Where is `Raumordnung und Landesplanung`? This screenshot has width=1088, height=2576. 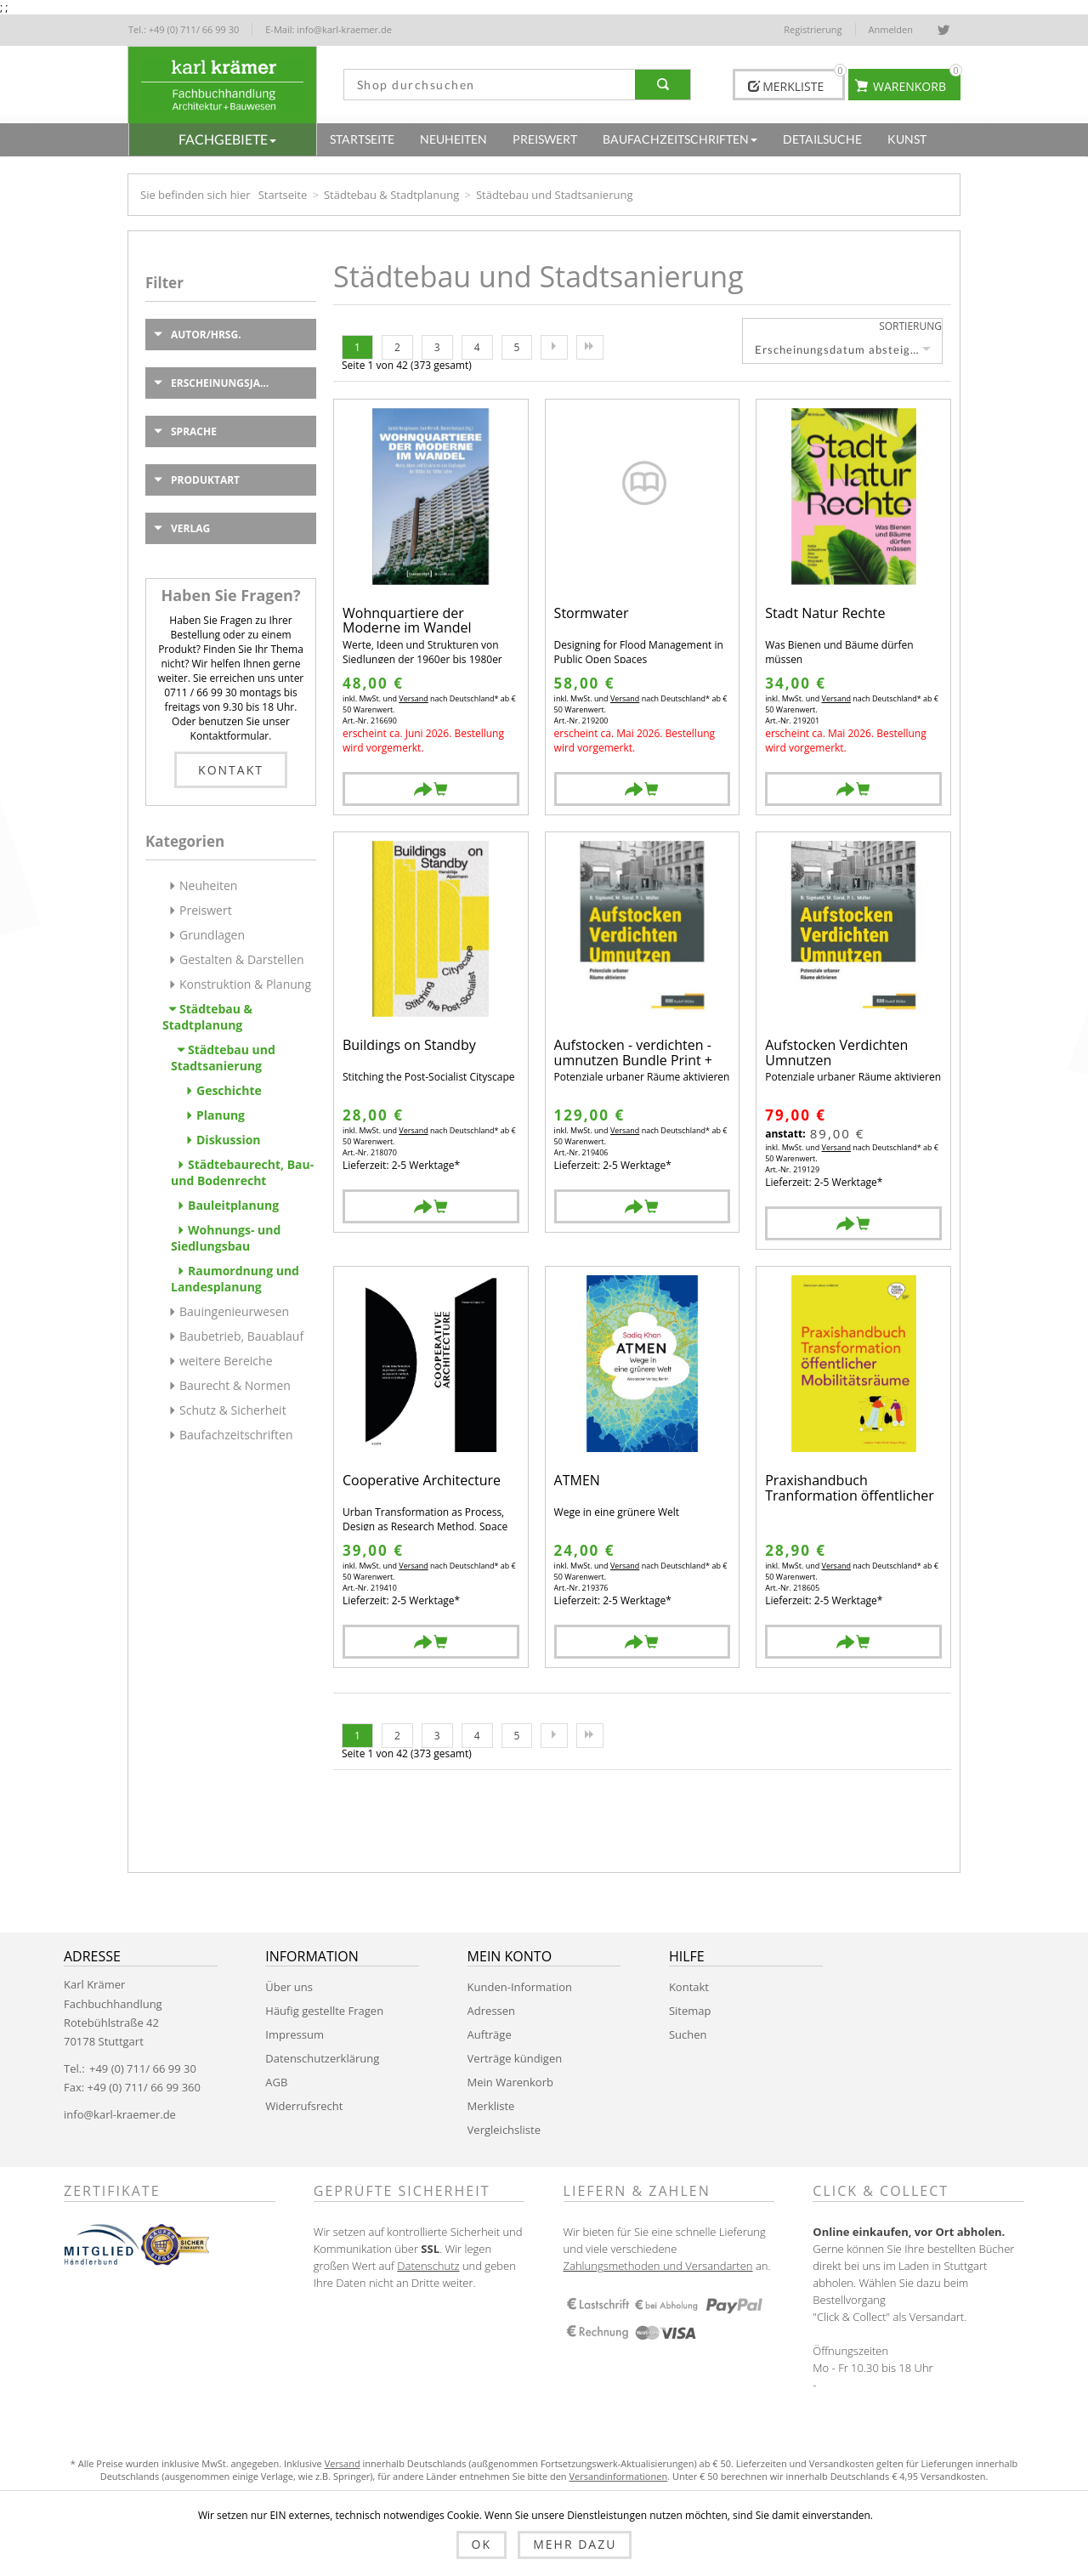 Raumordnung und Landesplanung is located at coordinates (235, 1278).